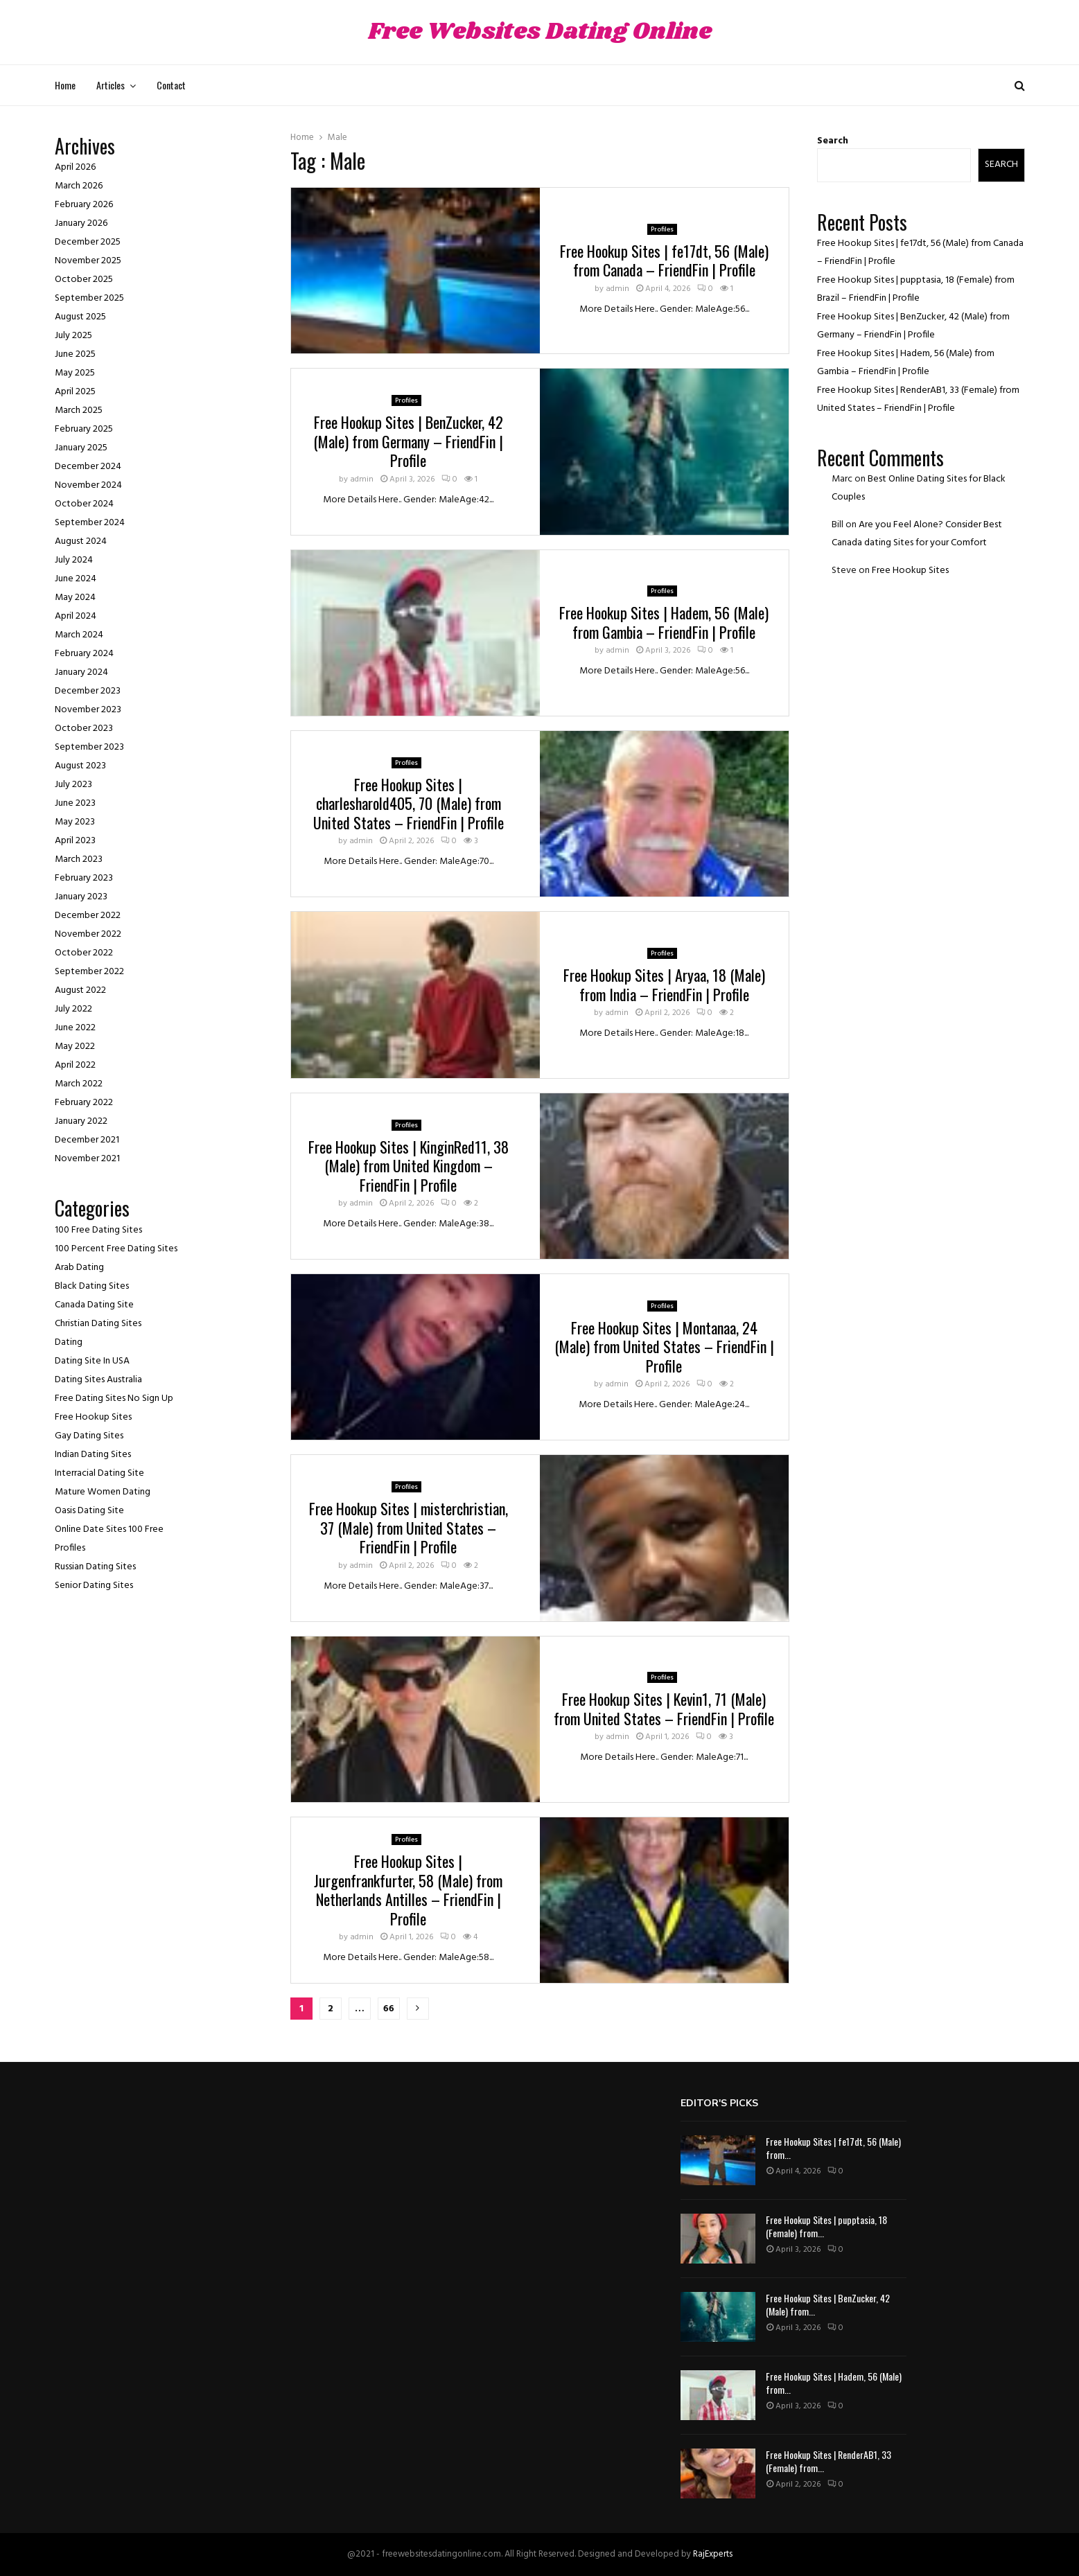 This screenshot has height=2576, width=1079. What do you see at coordinates (68, 1342) in the screenshot?
I see `Dating` at bounding box center [68, 1342].